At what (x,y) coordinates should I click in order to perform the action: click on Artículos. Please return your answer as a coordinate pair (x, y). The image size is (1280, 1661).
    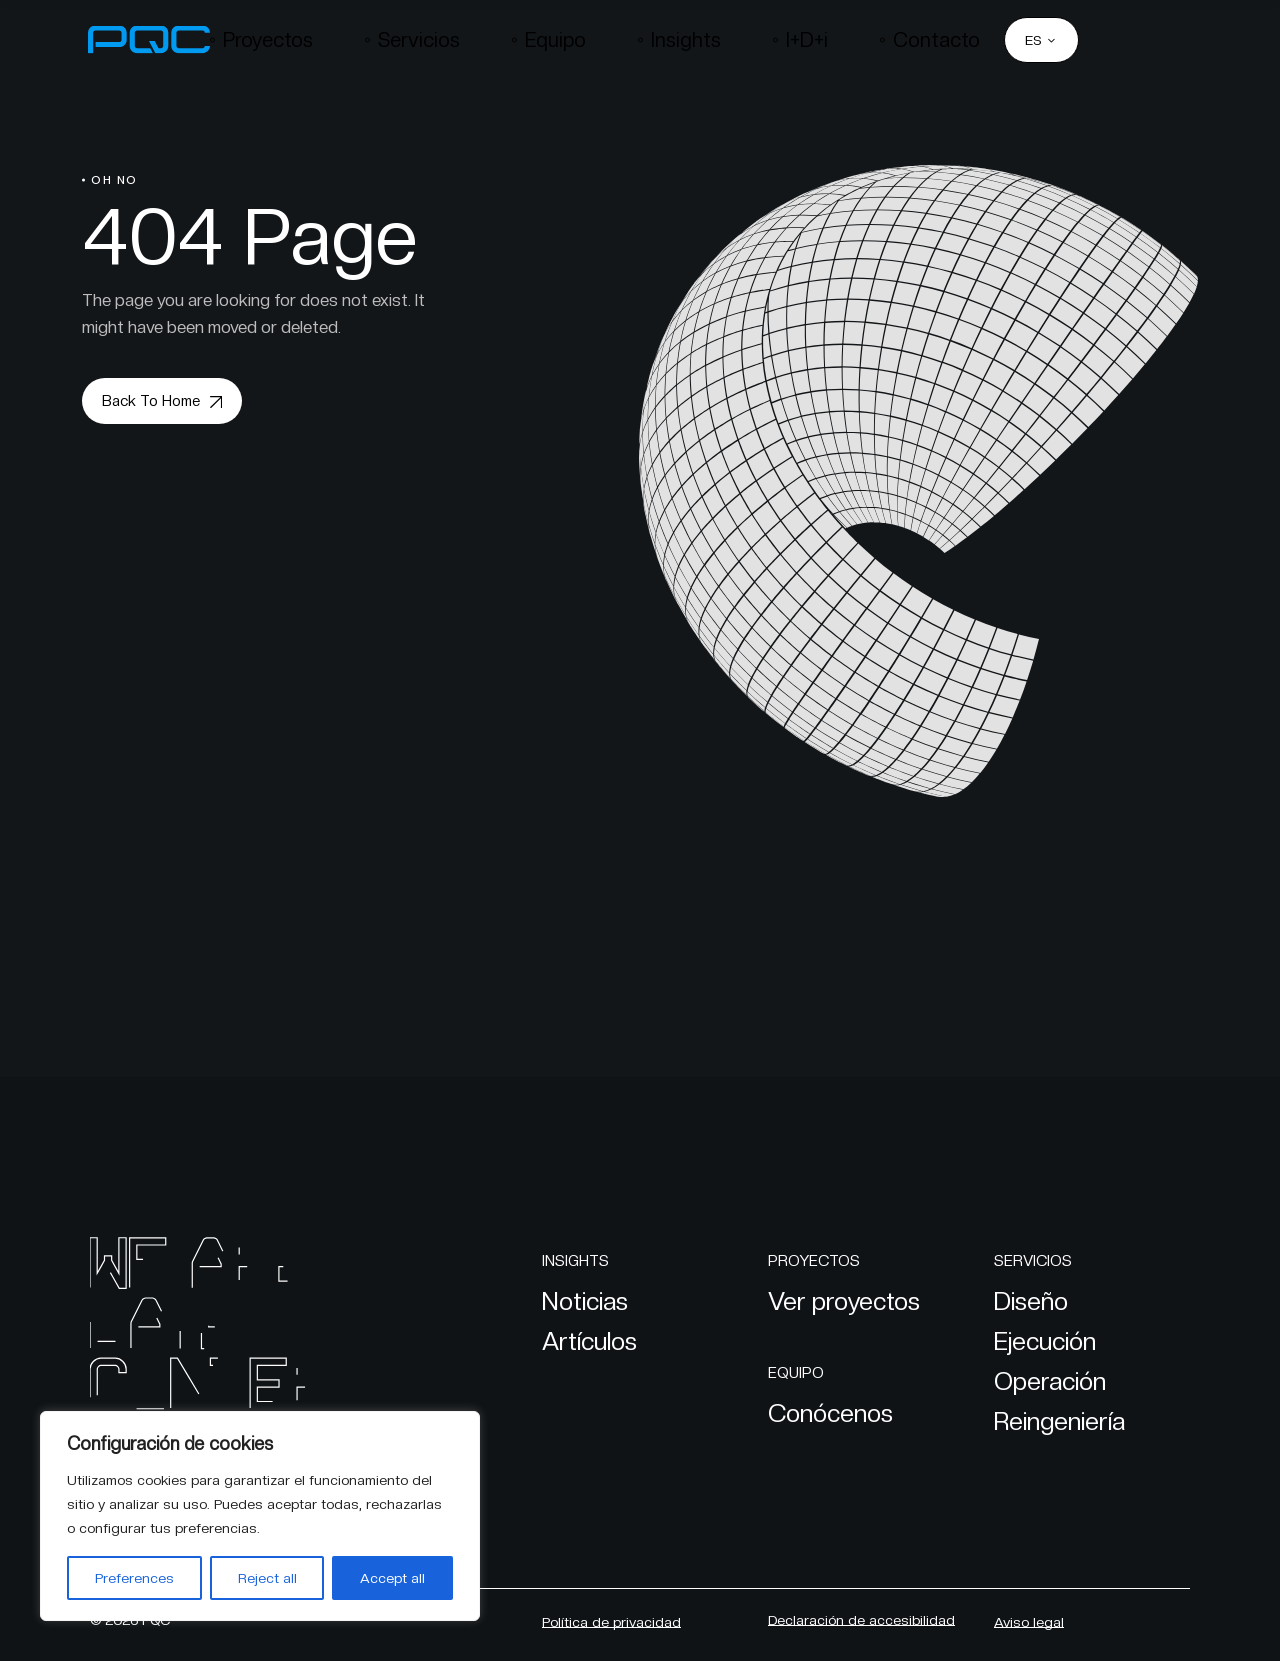
    Looking at the image, I should click on (589, 1341).